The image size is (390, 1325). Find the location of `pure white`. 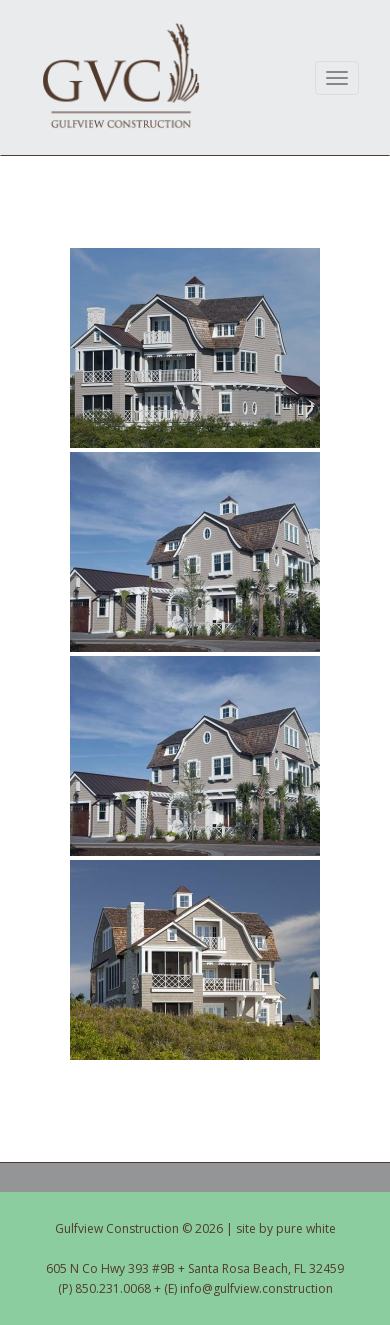

pure white is located at coordinates (306, 1228).